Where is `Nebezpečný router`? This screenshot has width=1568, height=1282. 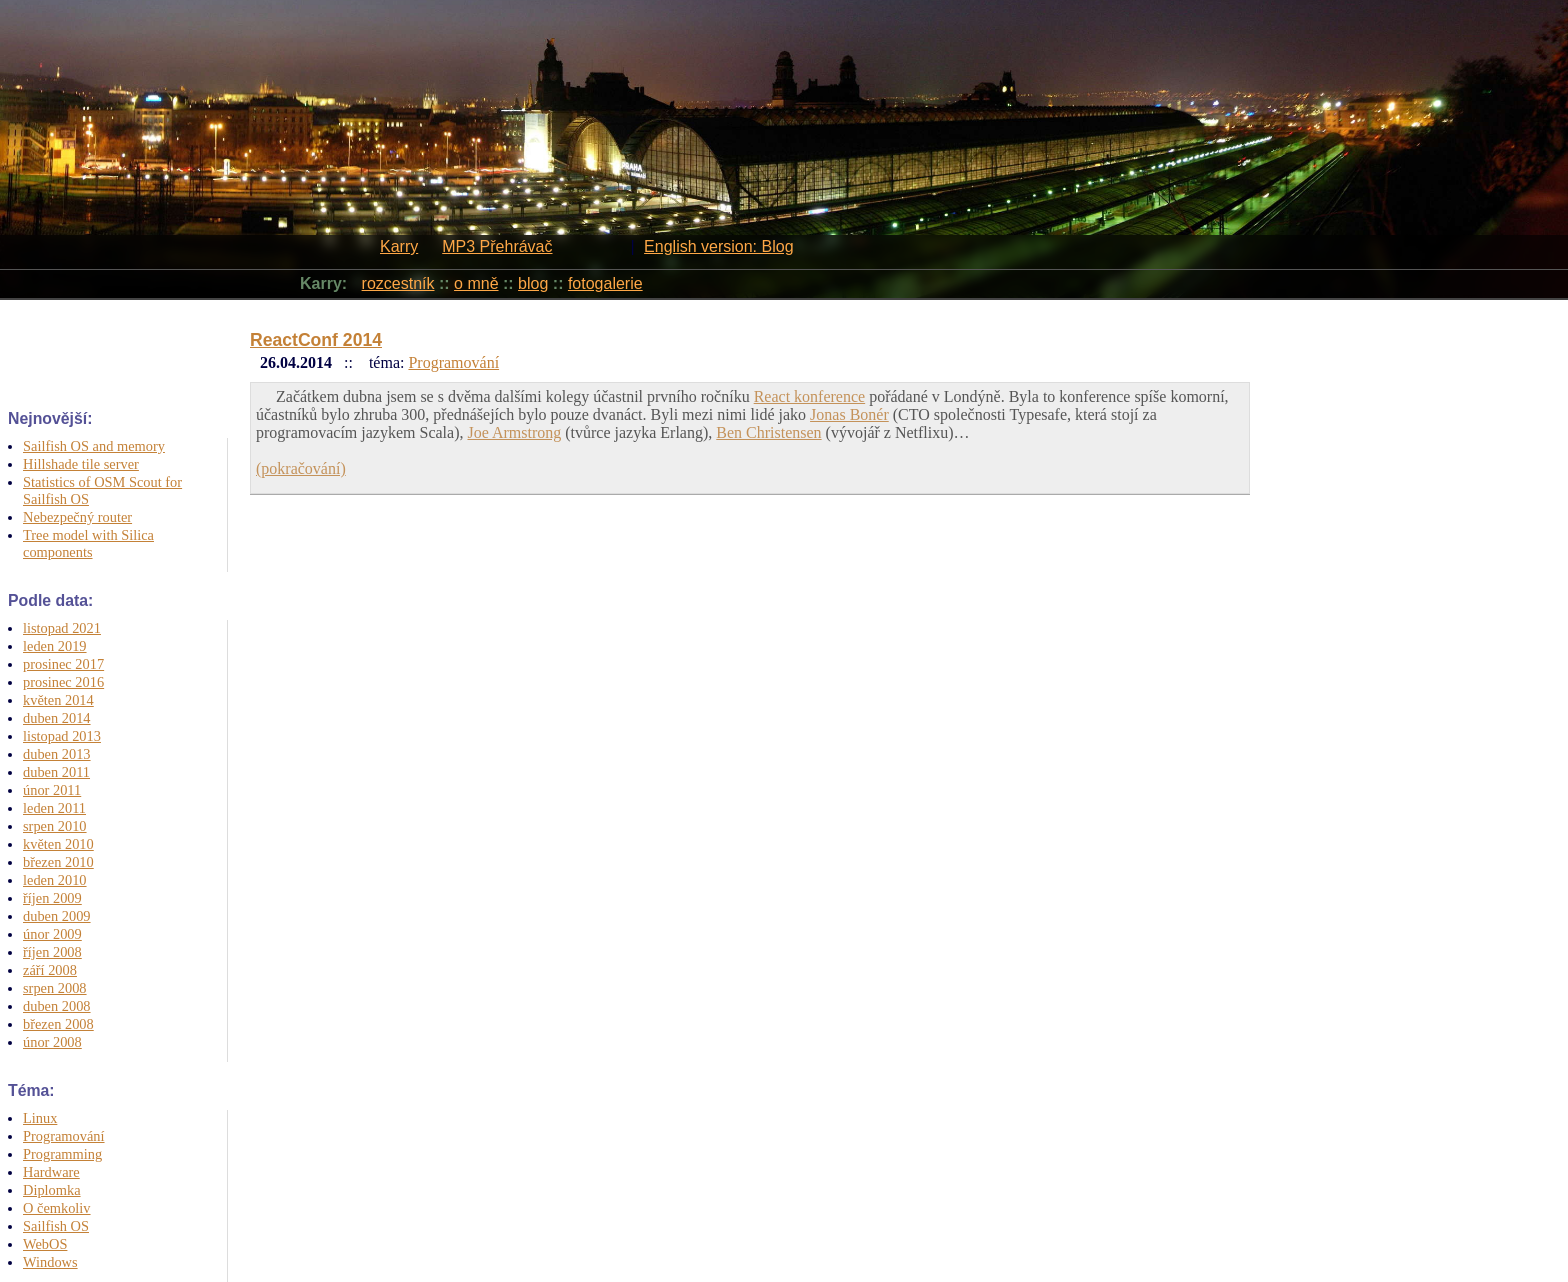
Nebezpečný router is located at coordinates (77, 517).